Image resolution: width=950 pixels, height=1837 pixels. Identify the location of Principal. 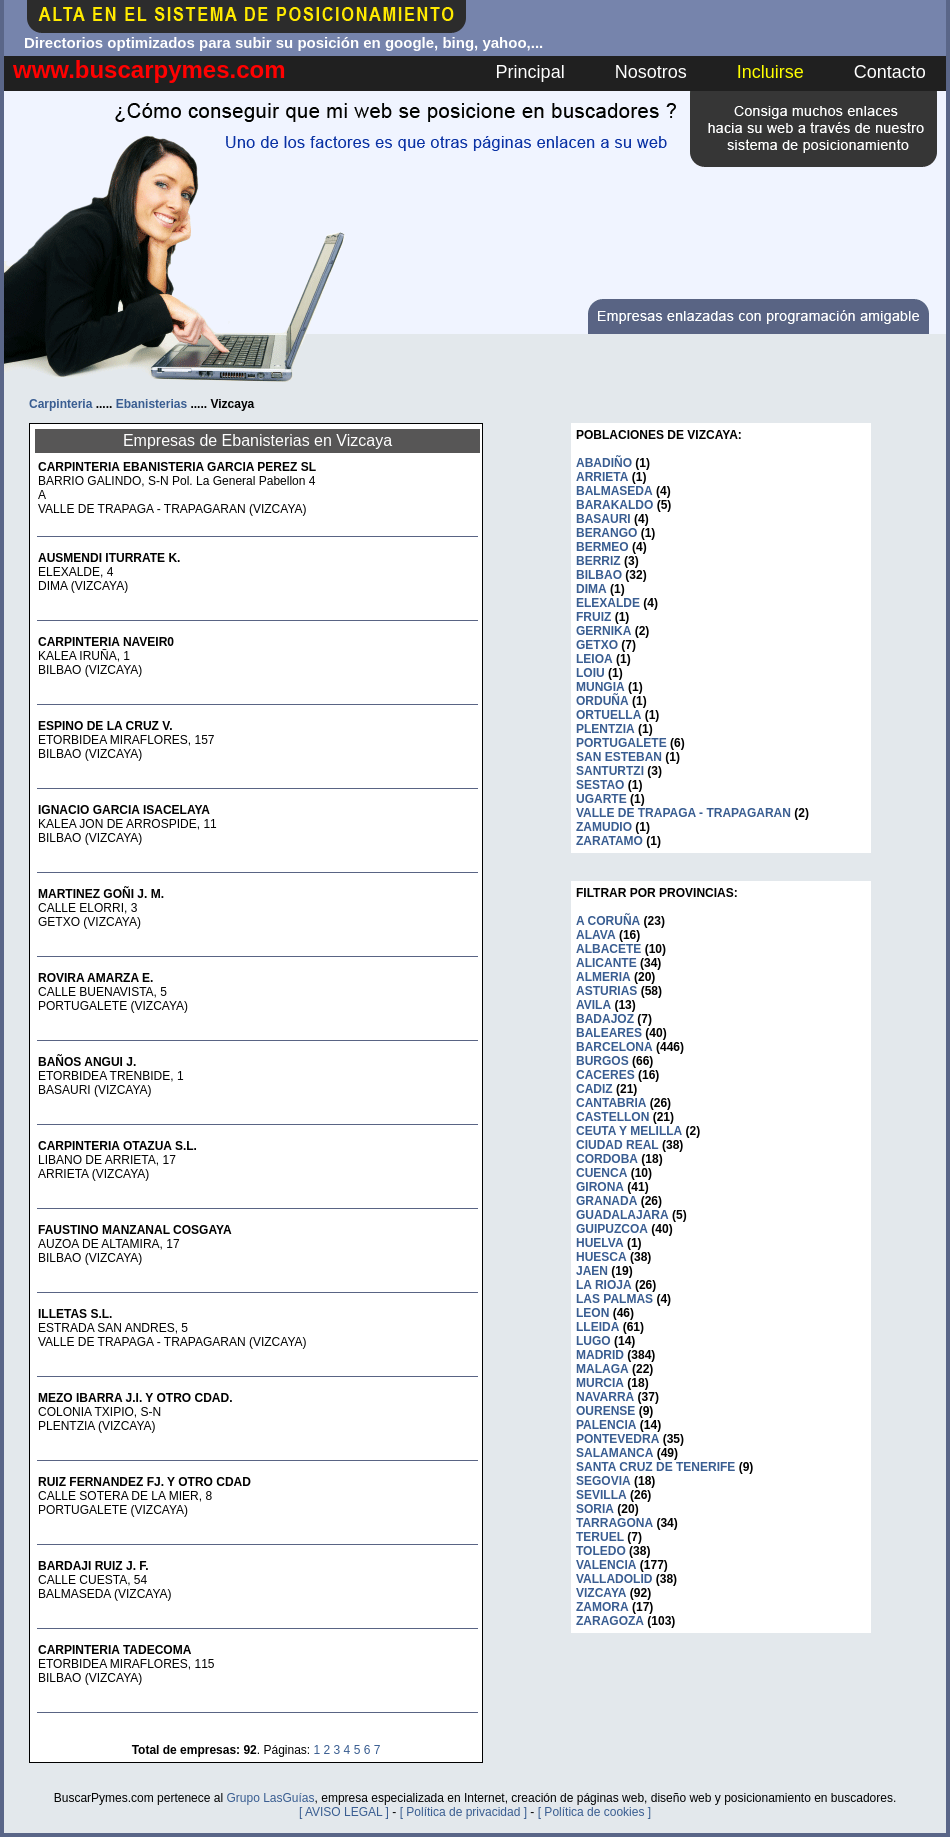
(530, 72).